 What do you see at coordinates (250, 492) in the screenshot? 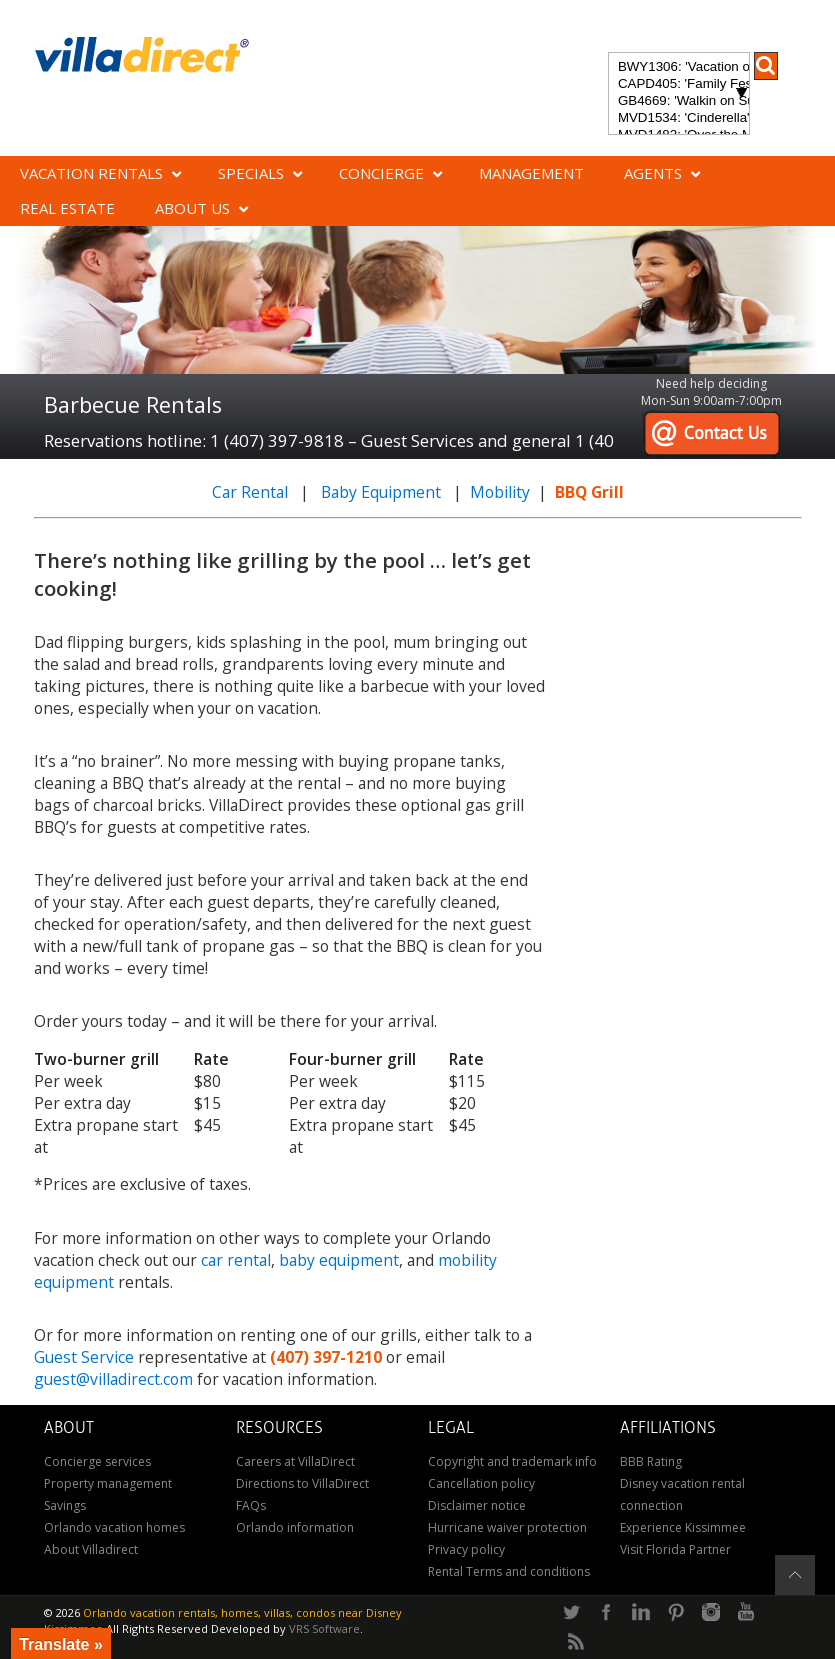
I see `Car Rental` at bounding box center [250, 492].